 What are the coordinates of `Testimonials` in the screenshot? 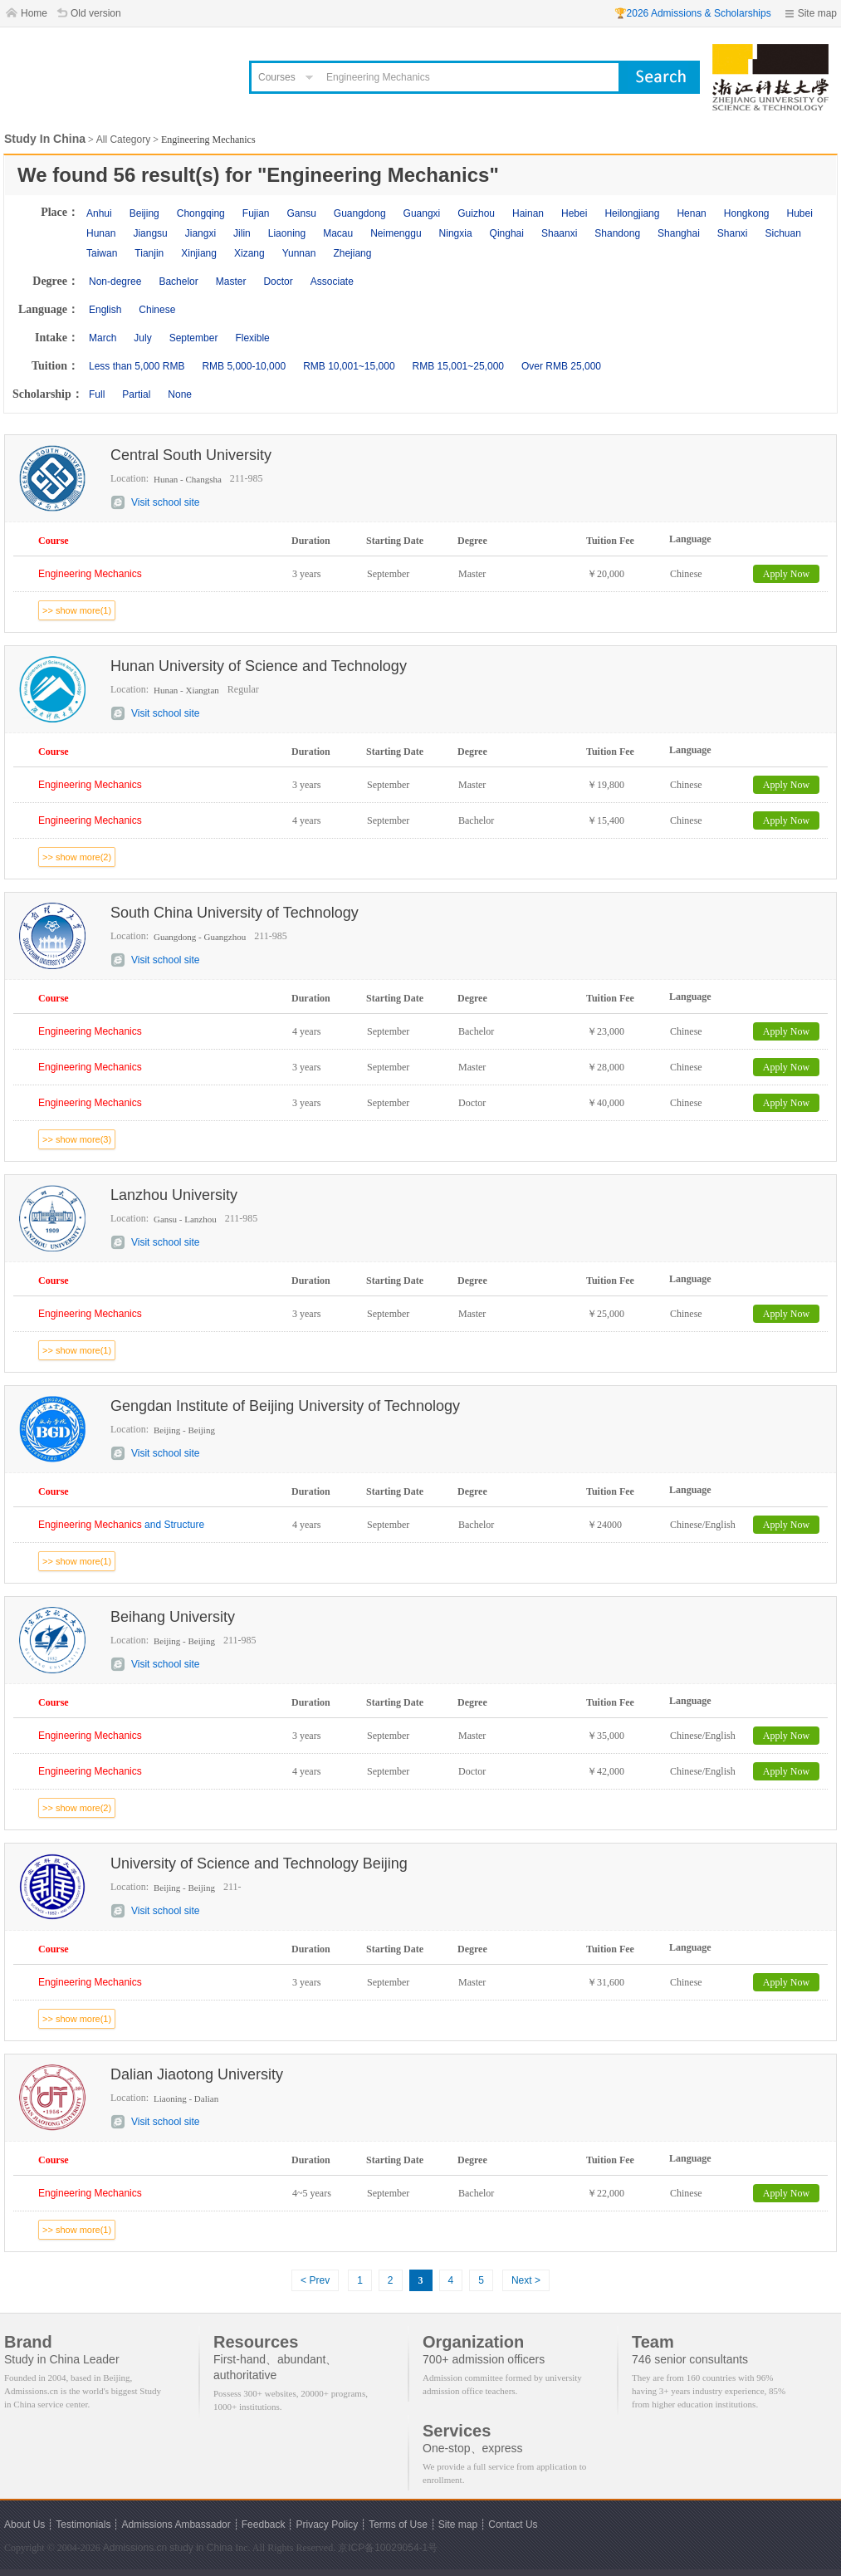 It's located at (83, 2524).